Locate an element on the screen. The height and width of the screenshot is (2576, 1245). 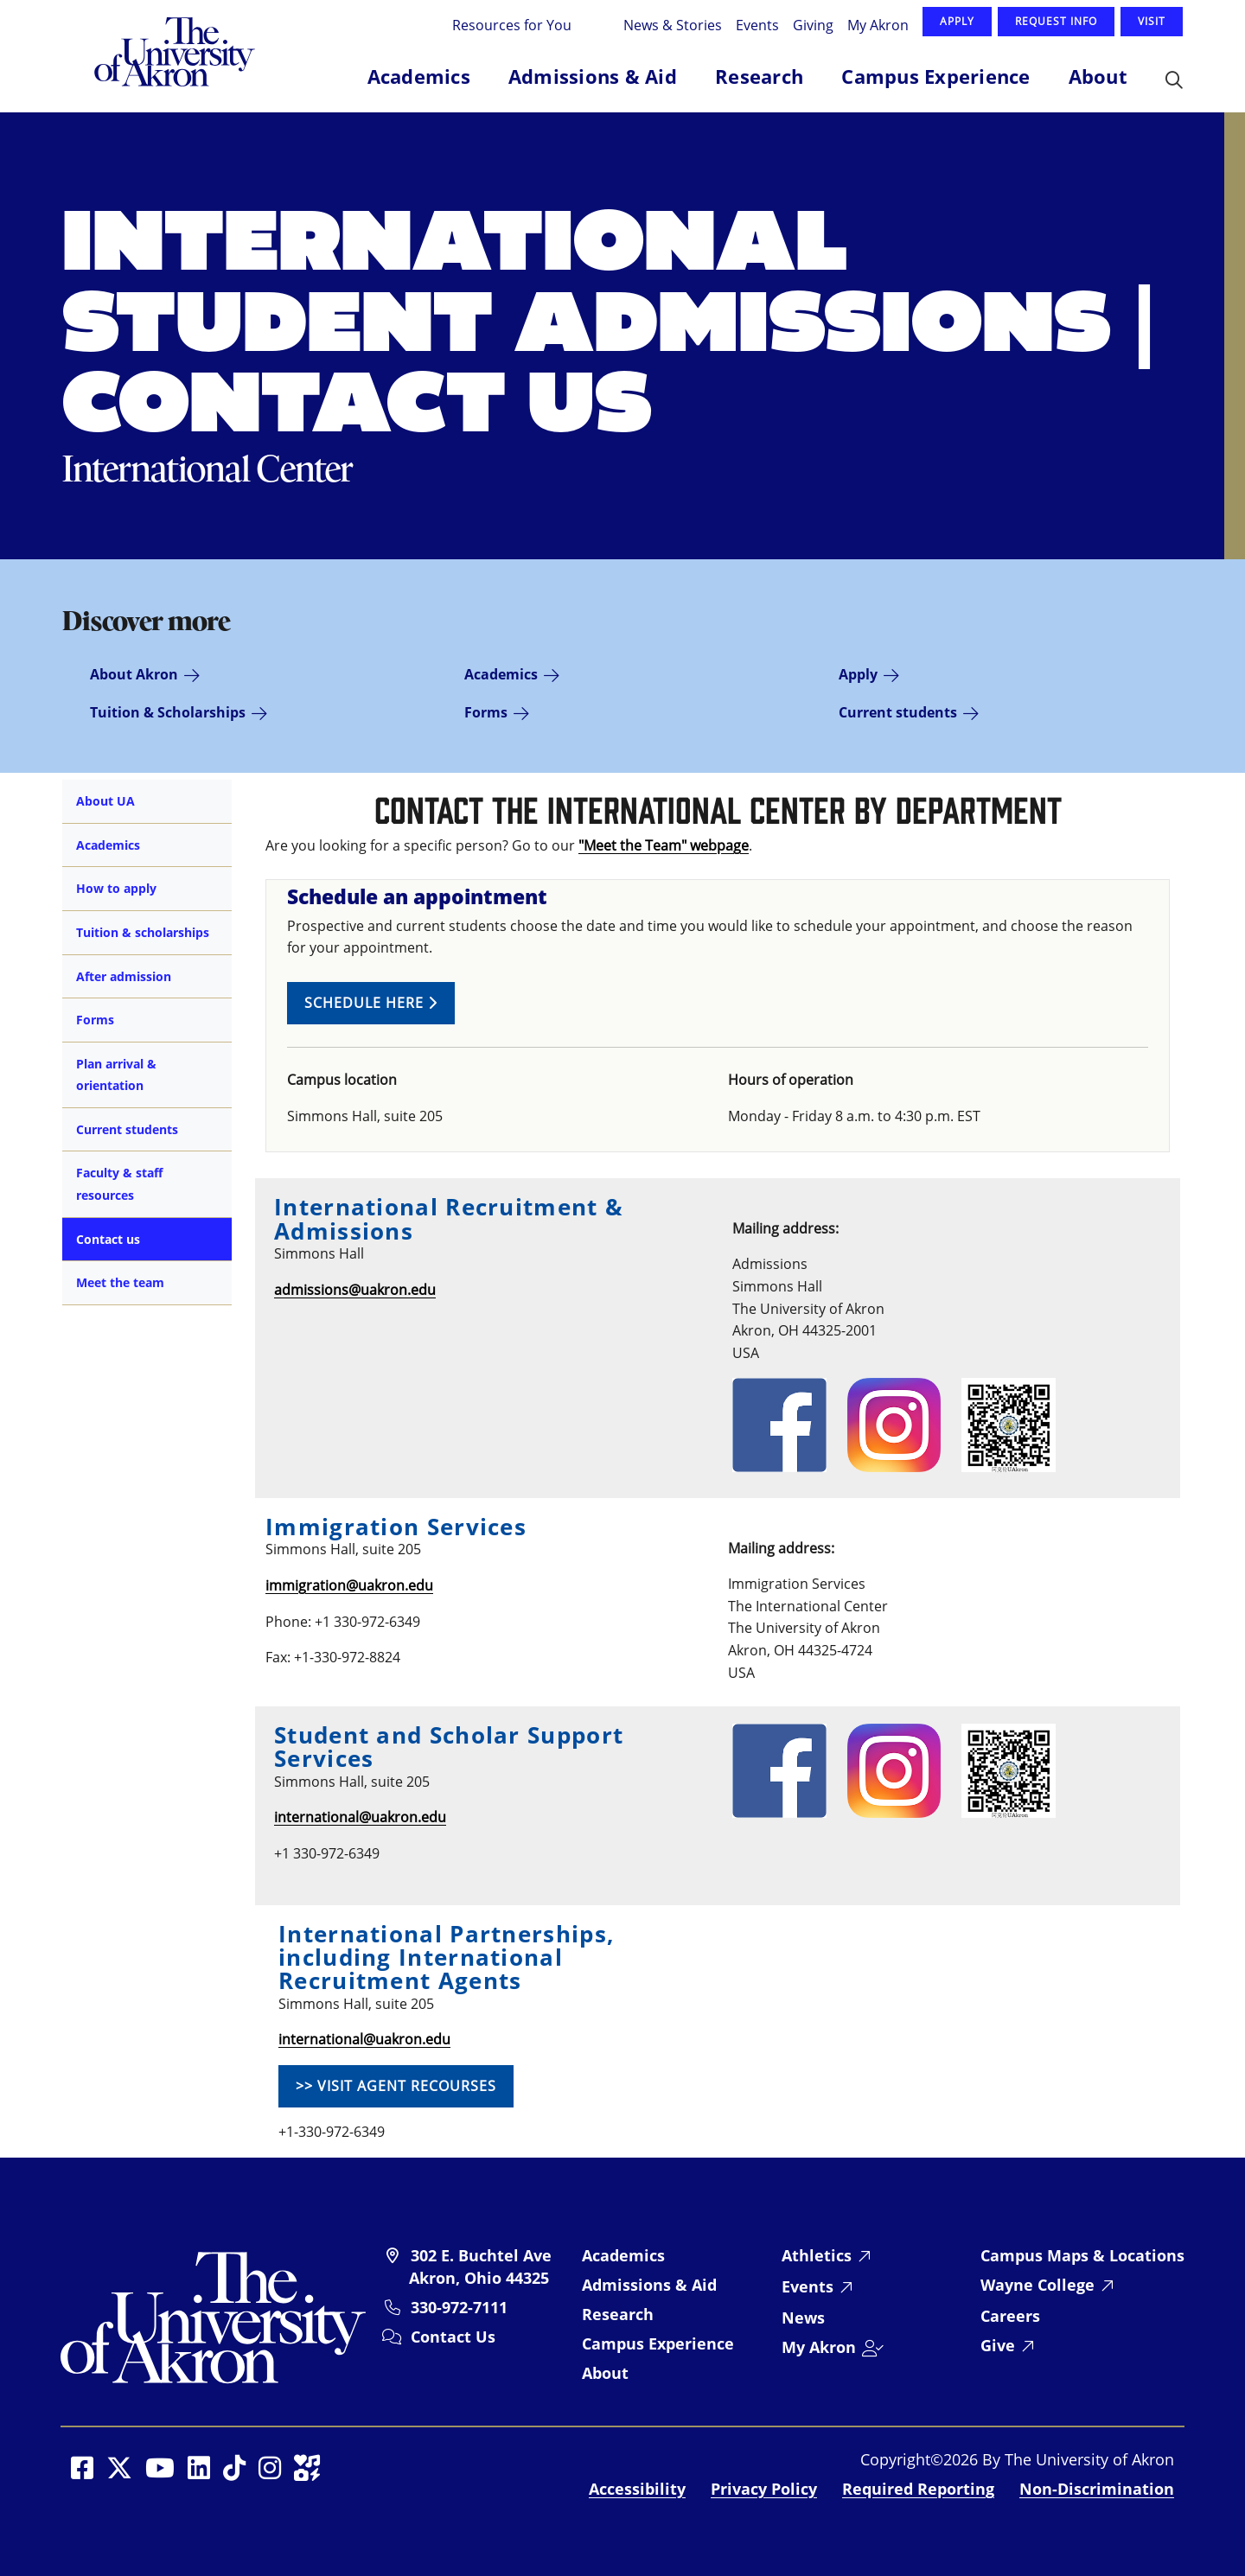
Contact Us is located at coordinates (453, 2336).